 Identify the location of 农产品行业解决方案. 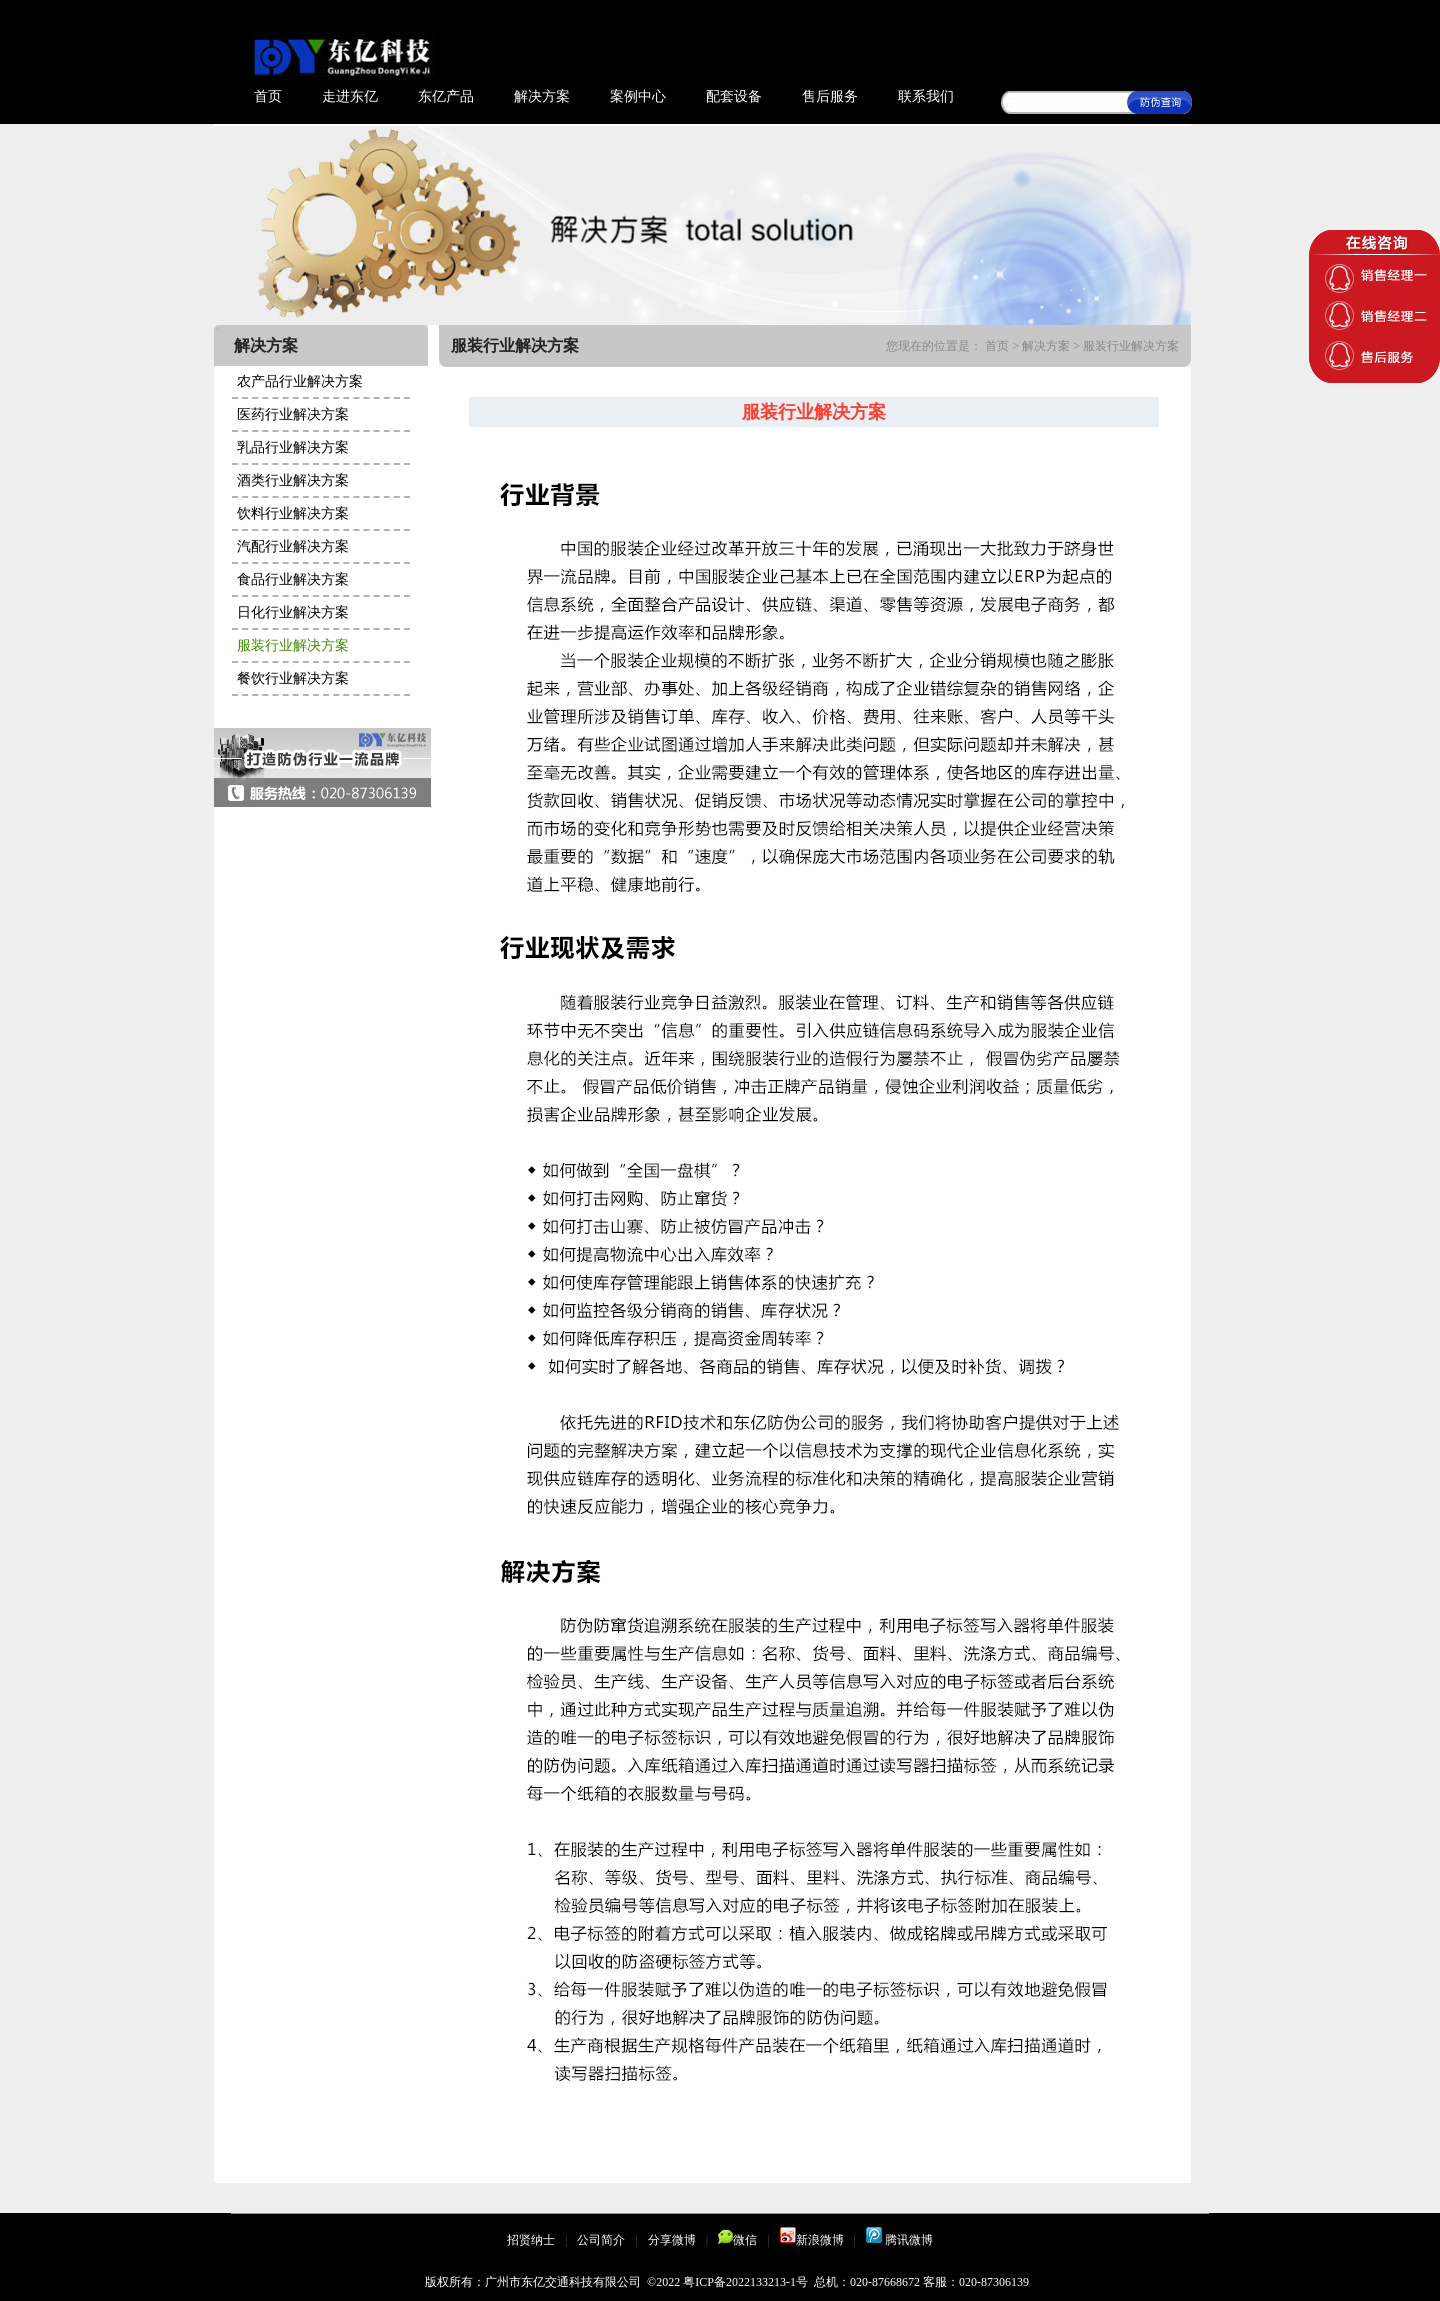
(300, 381).